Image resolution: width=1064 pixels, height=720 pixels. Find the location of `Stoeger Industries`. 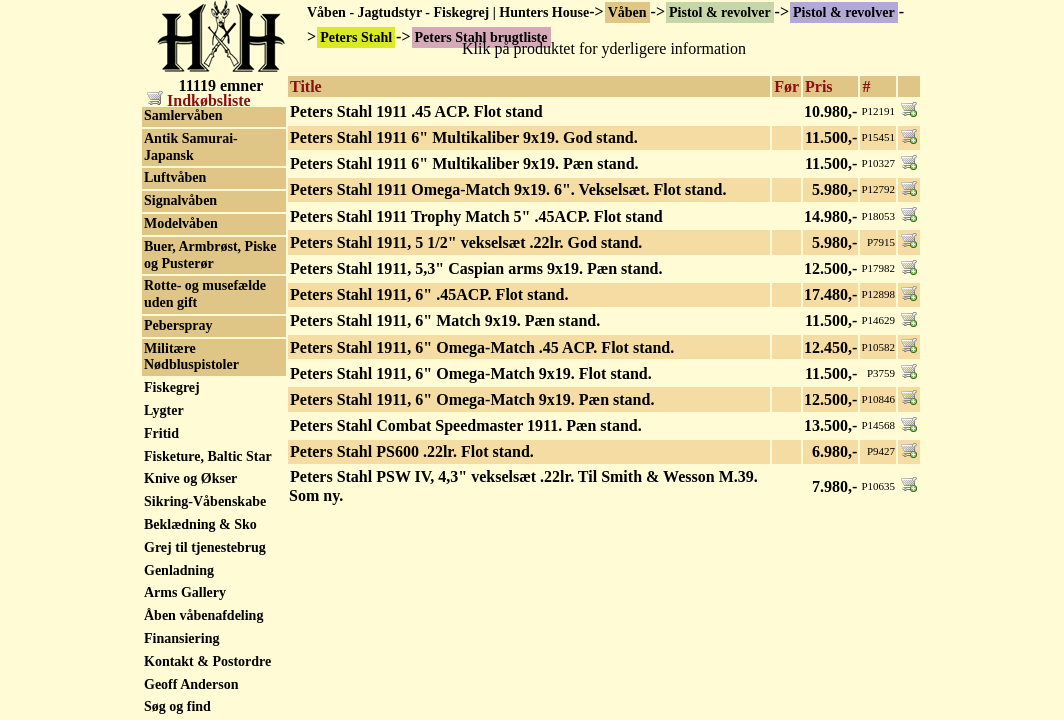

Stoeger Industries is located at coordinates (198, 634).